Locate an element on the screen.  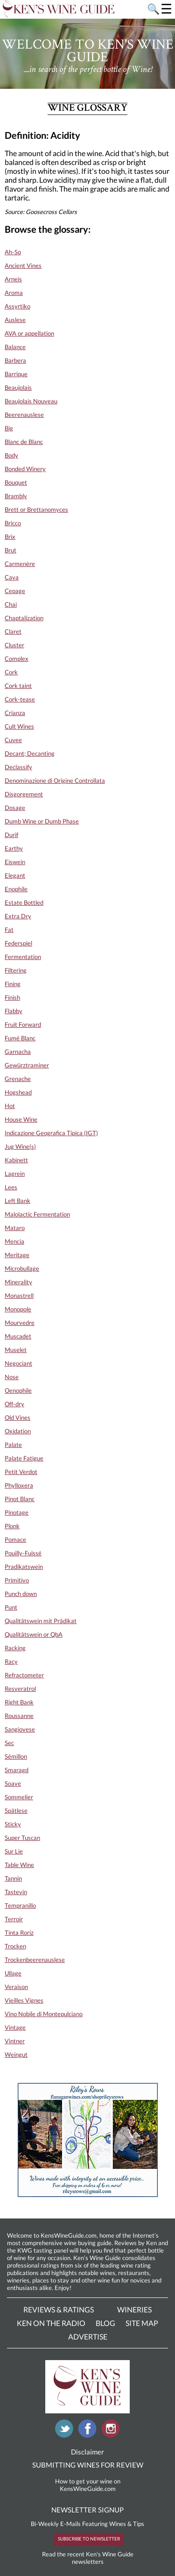
SUBSCRIBE TO NEWSLETTER is located at coordinates (89, 2538).